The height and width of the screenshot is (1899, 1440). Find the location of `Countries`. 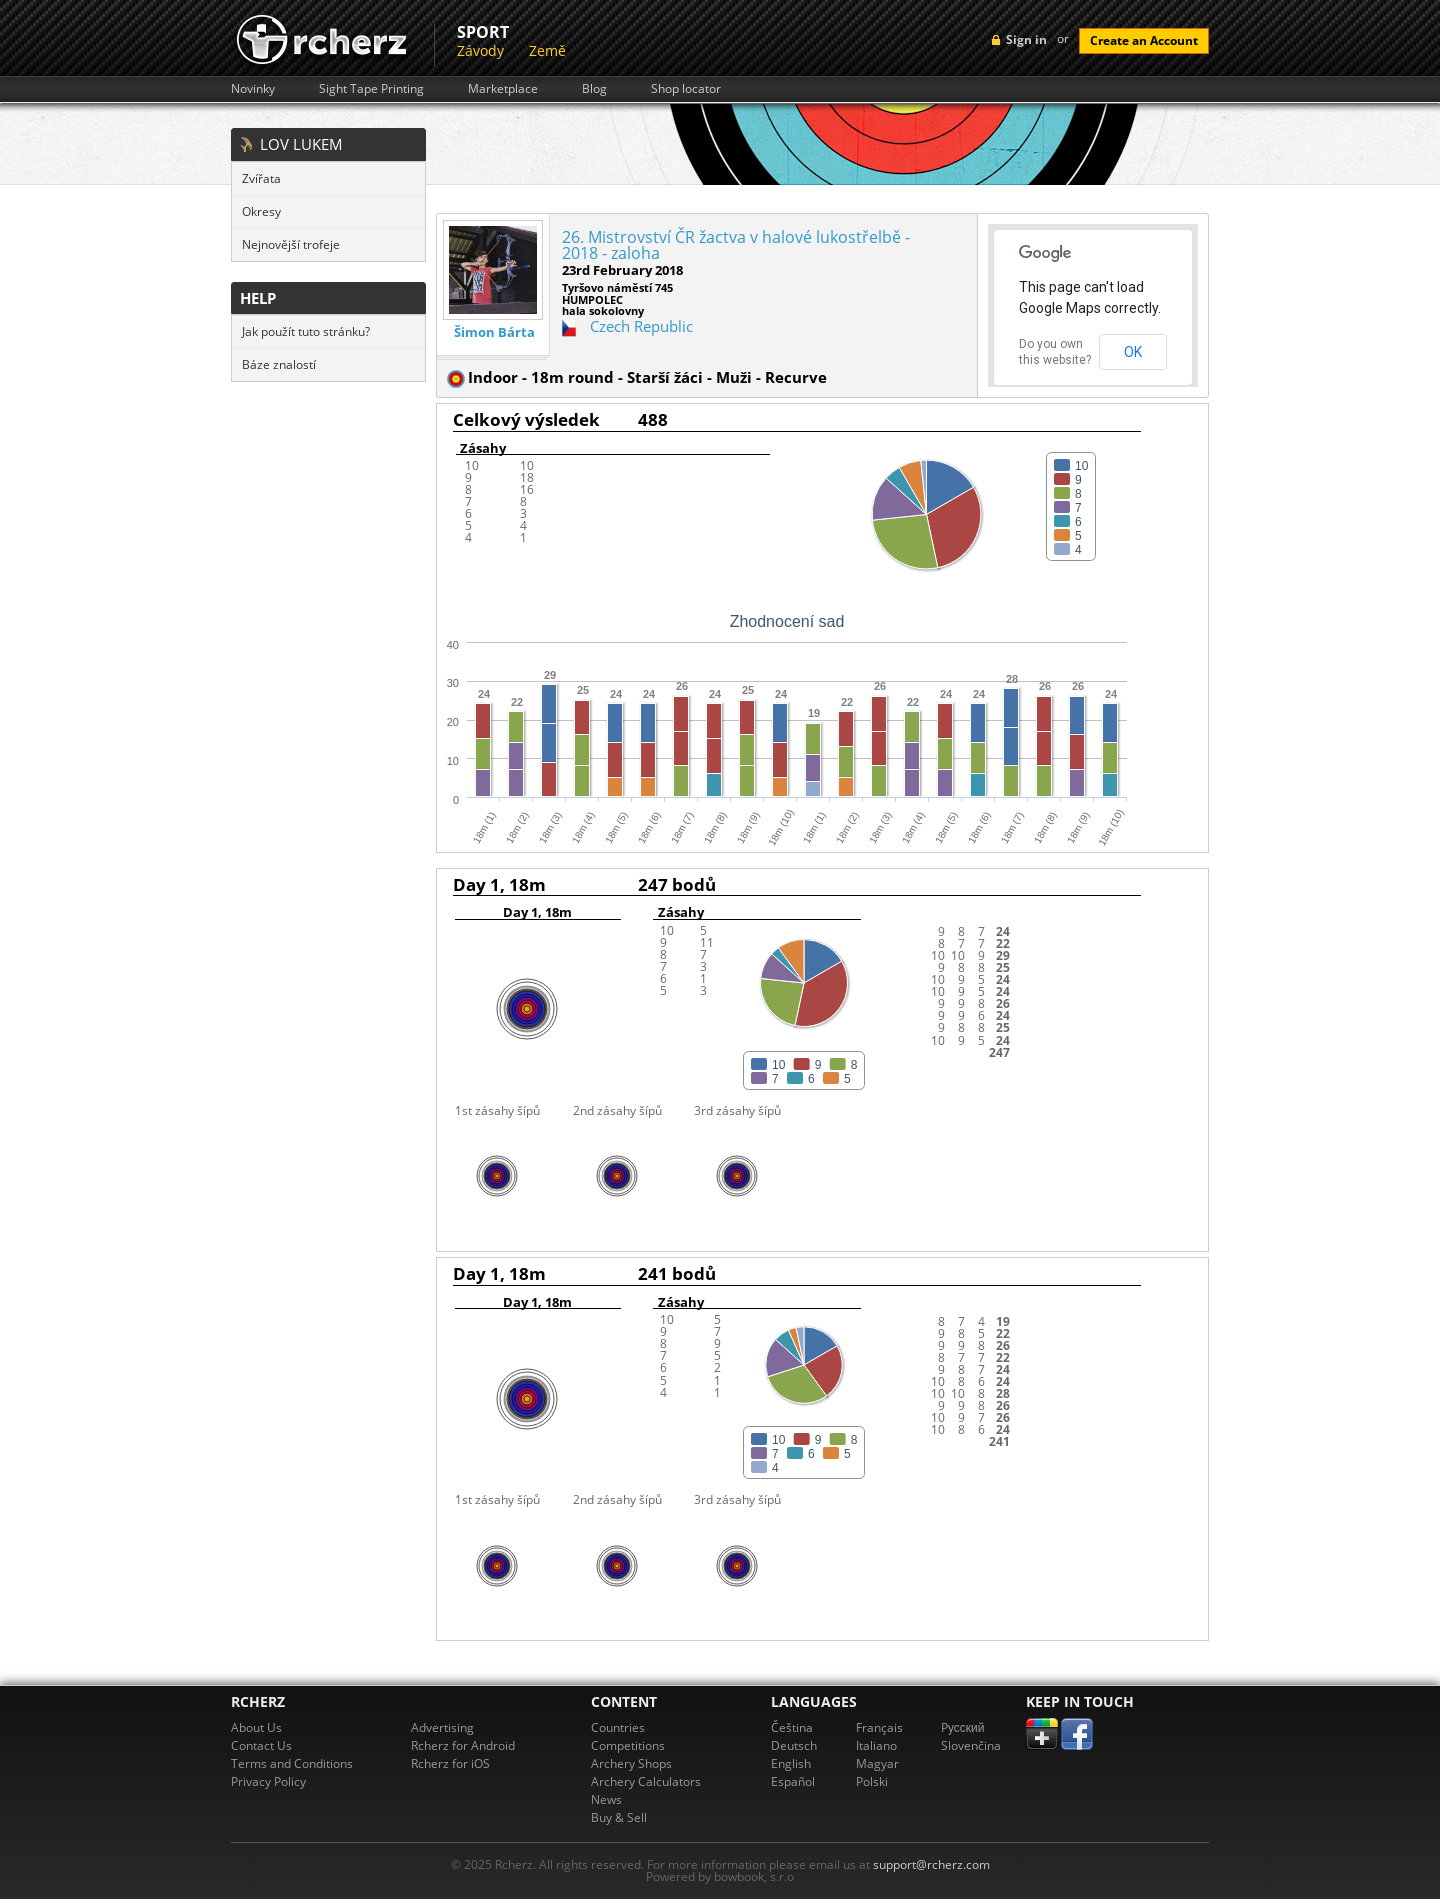

Countries is located at coordinates (618, 1727).